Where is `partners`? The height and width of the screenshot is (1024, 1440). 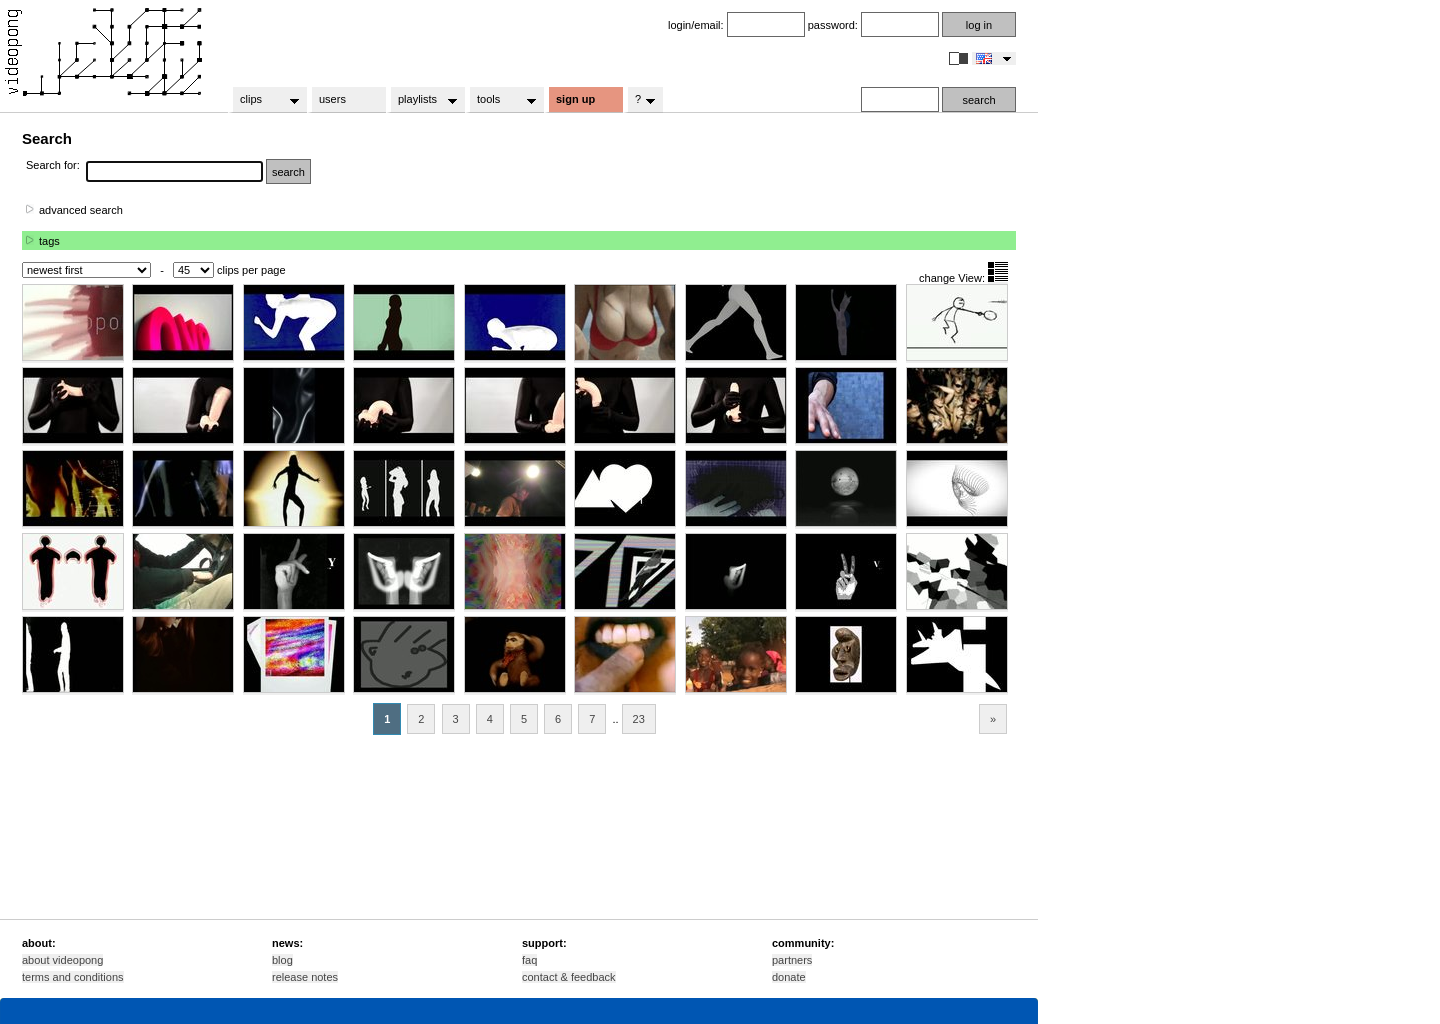
partners is located at coordinates (792, 960).